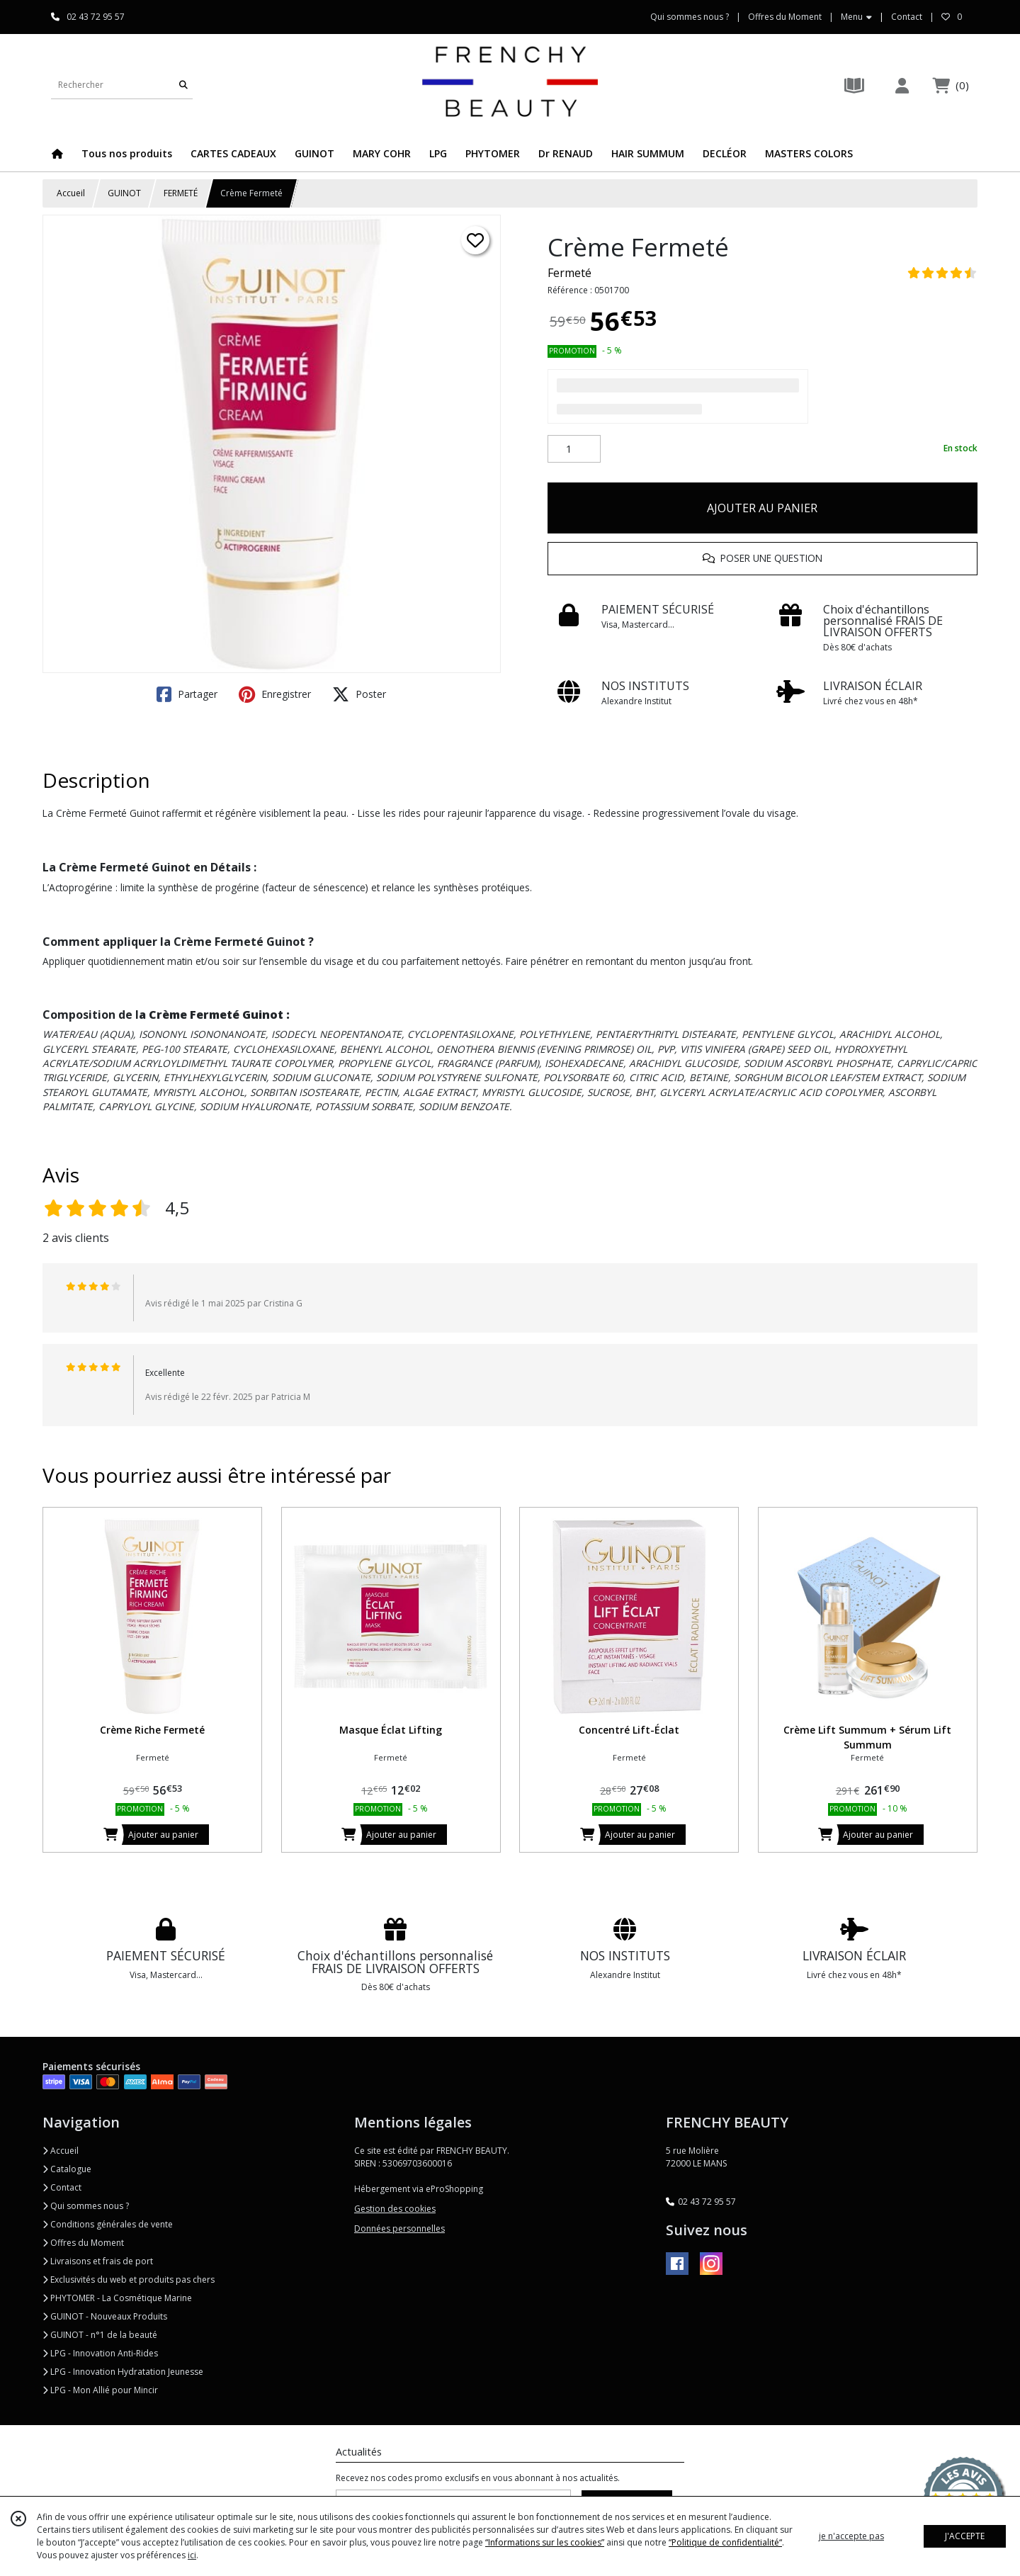  I want to click on GUINOT - n°1 de la beauté, so click(99, 2335).